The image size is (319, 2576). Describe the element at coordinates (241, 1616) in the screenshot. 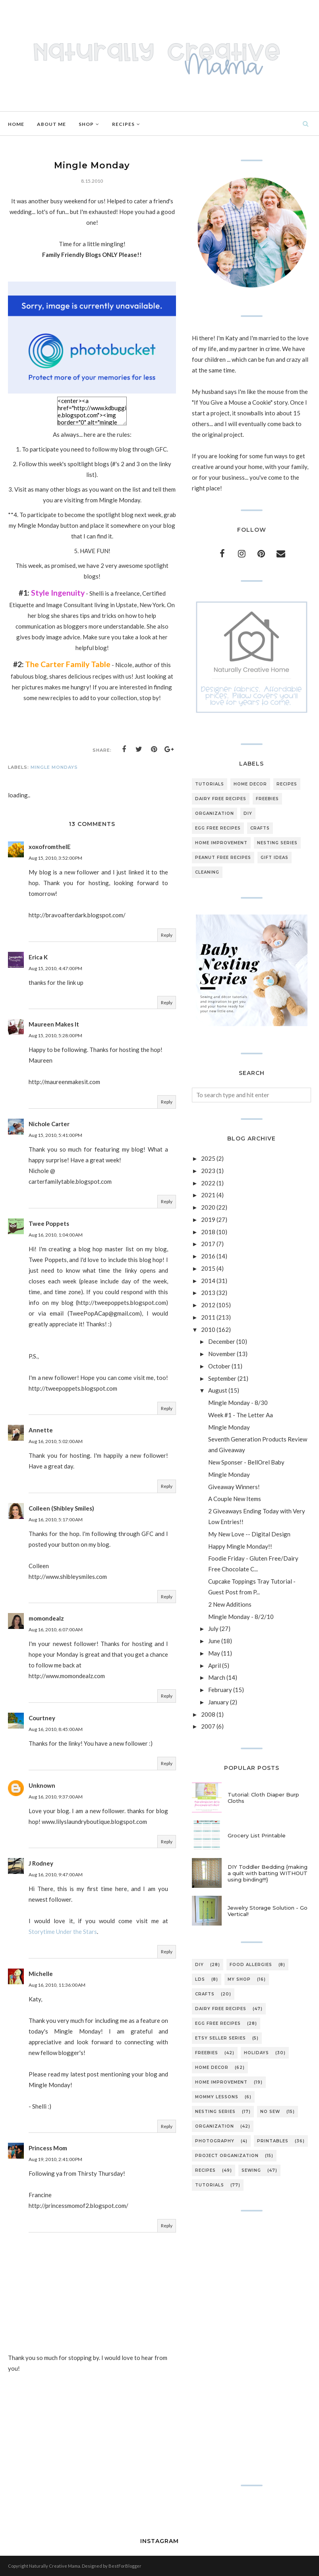

I see `Mingle Monday - 8/2/10` at that location.